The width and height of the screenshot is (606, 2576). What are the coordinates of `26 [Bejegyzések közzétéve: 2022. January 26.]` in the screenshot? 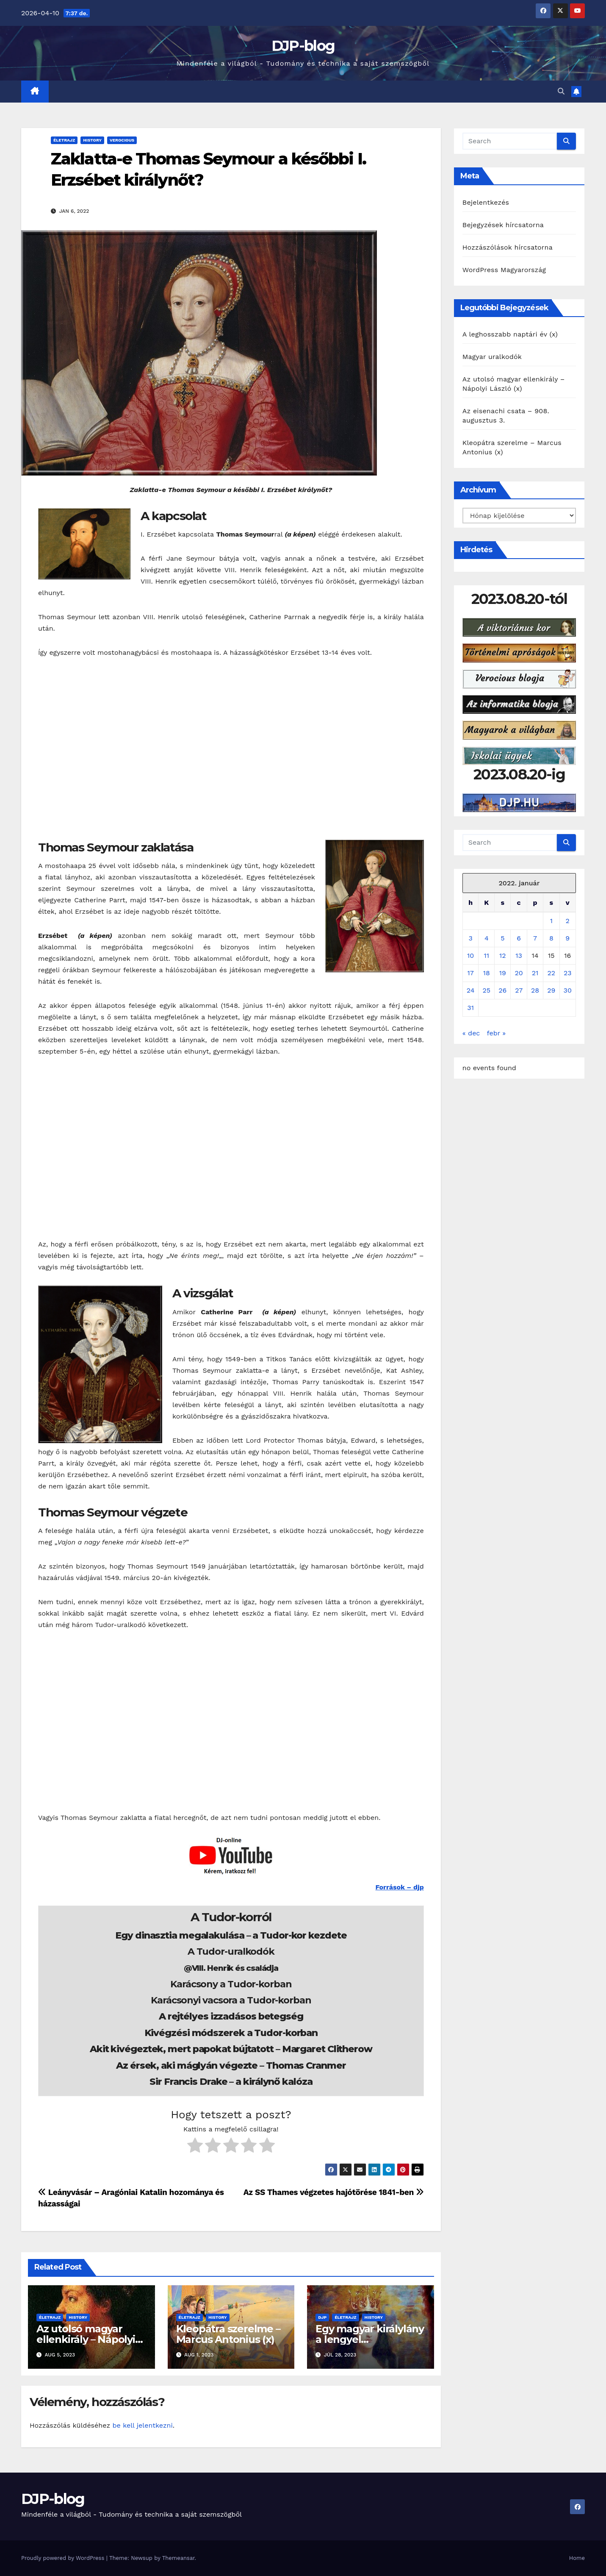 It's located at (502, 990).